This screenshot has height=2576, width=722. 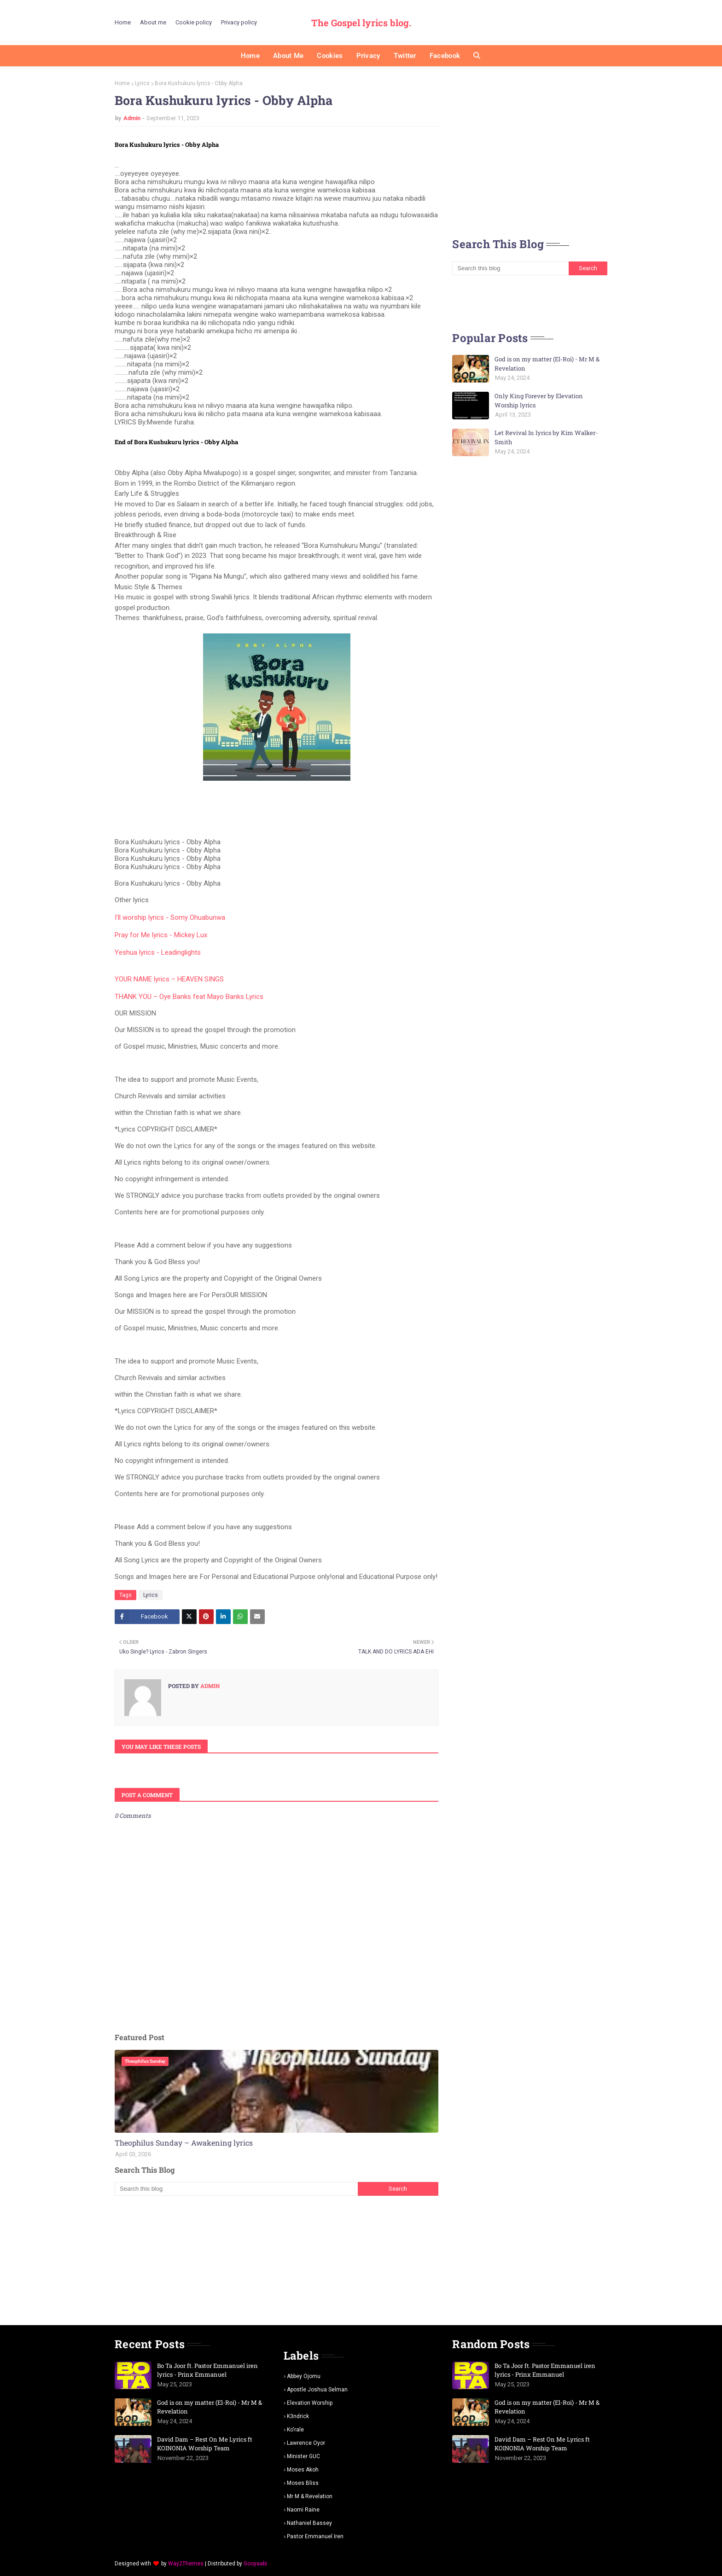 I want to click on Abbey Ojomu, so click(x=303, y=2376).